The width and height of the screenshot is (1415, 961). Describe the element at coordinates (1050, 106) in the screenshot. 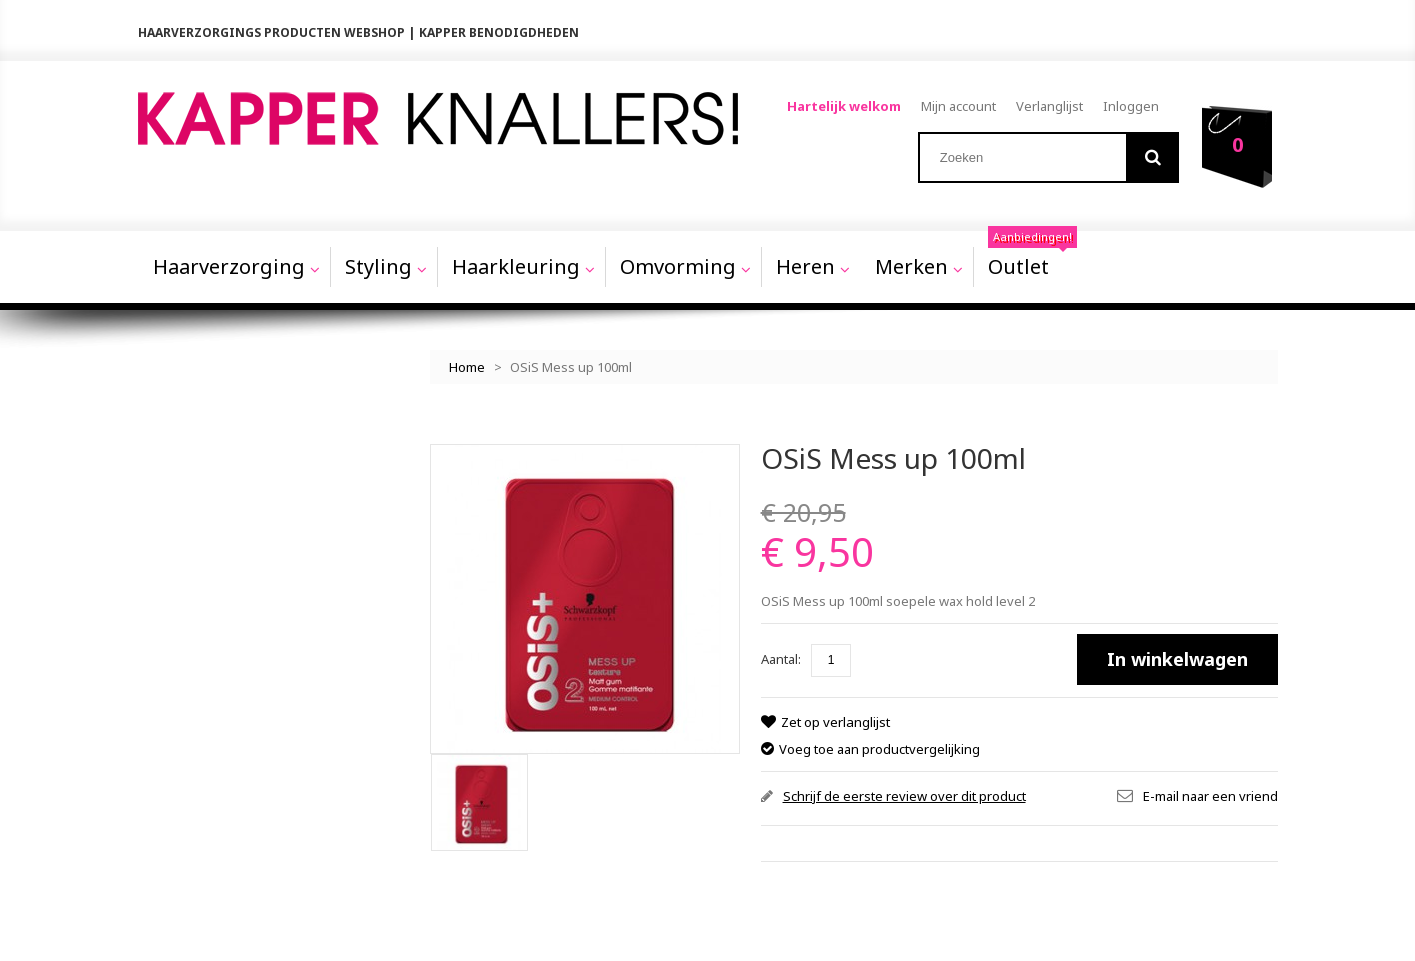

I see `Verlanglijst` at that location.